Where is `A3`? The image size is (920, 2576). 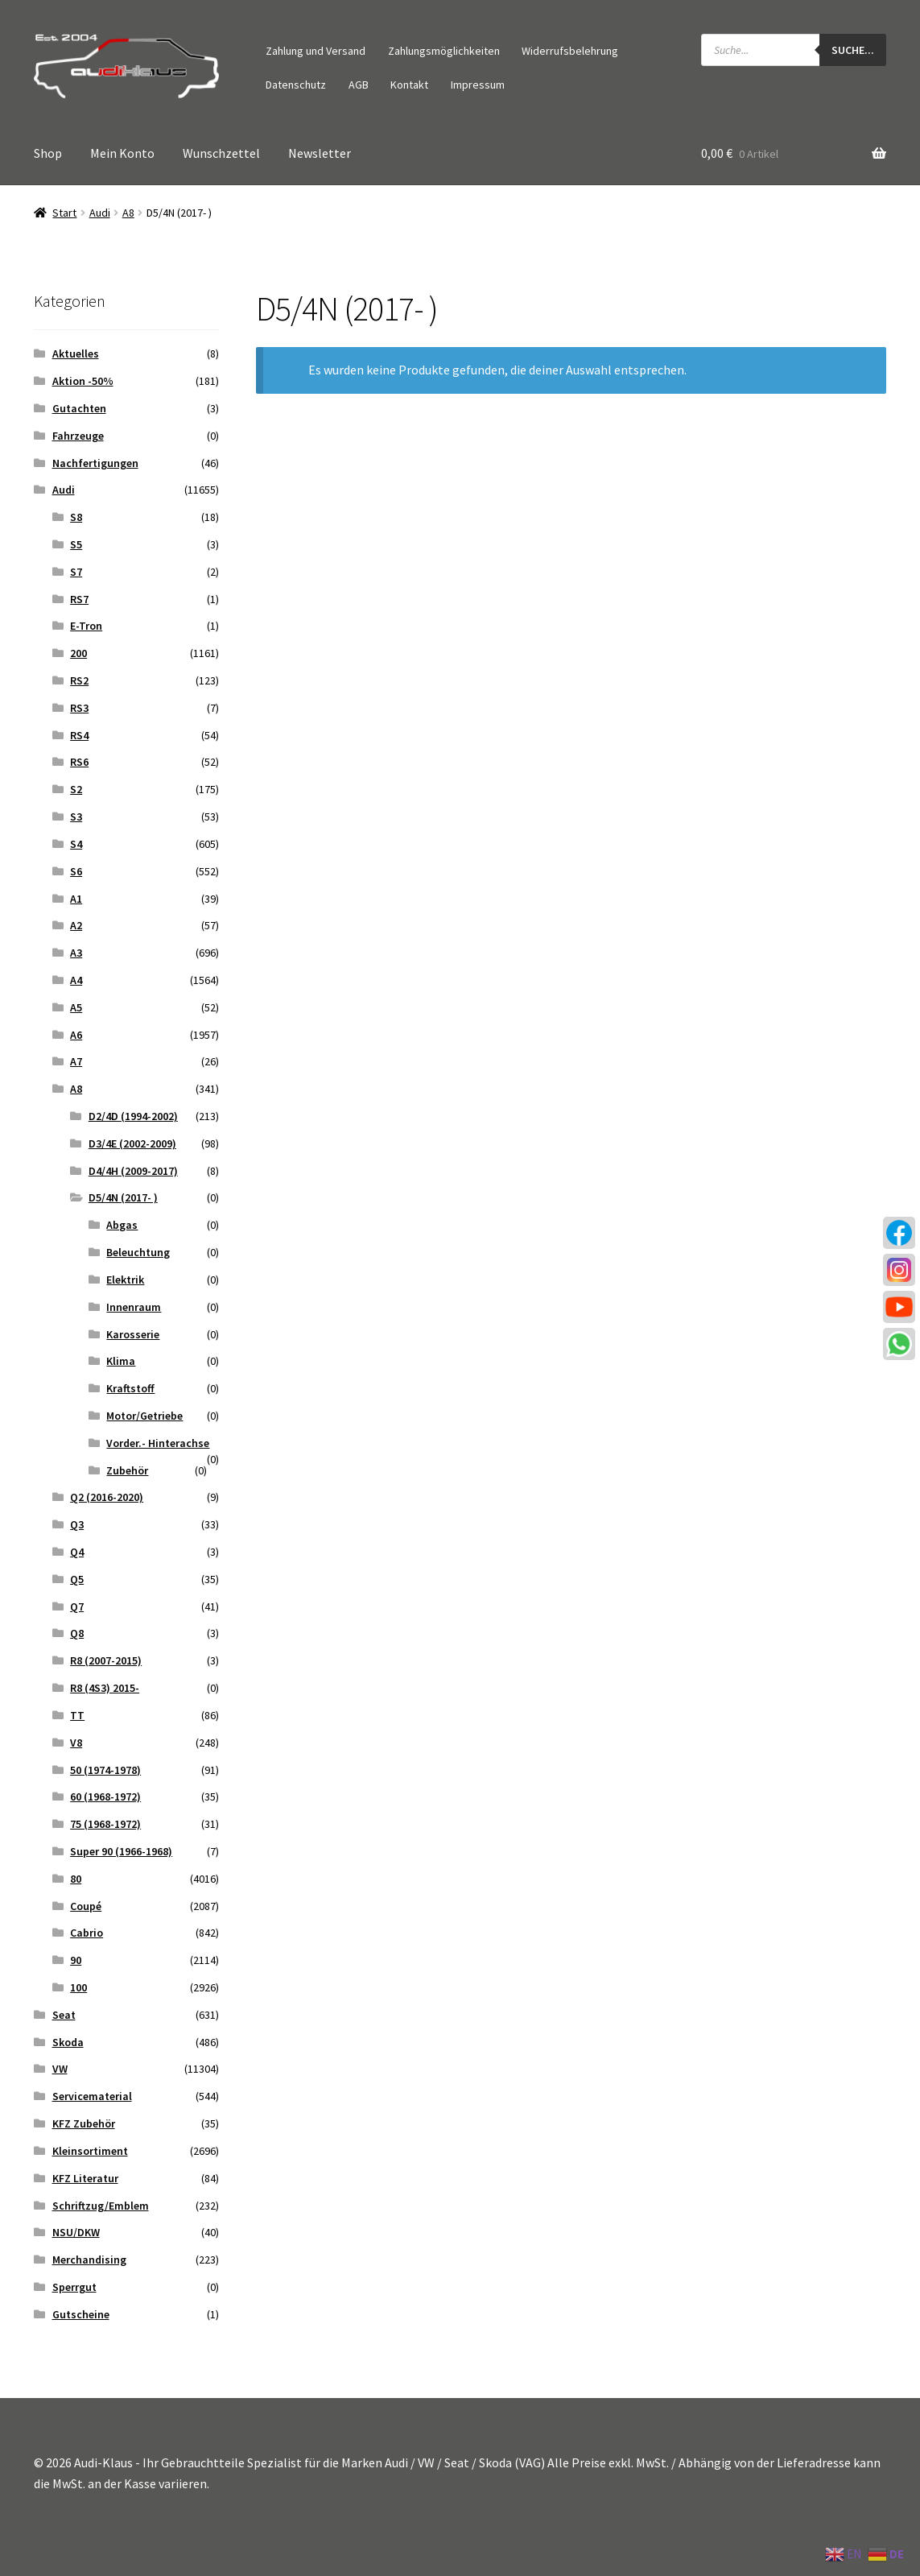
A3 is located at coordinates (76, 952).